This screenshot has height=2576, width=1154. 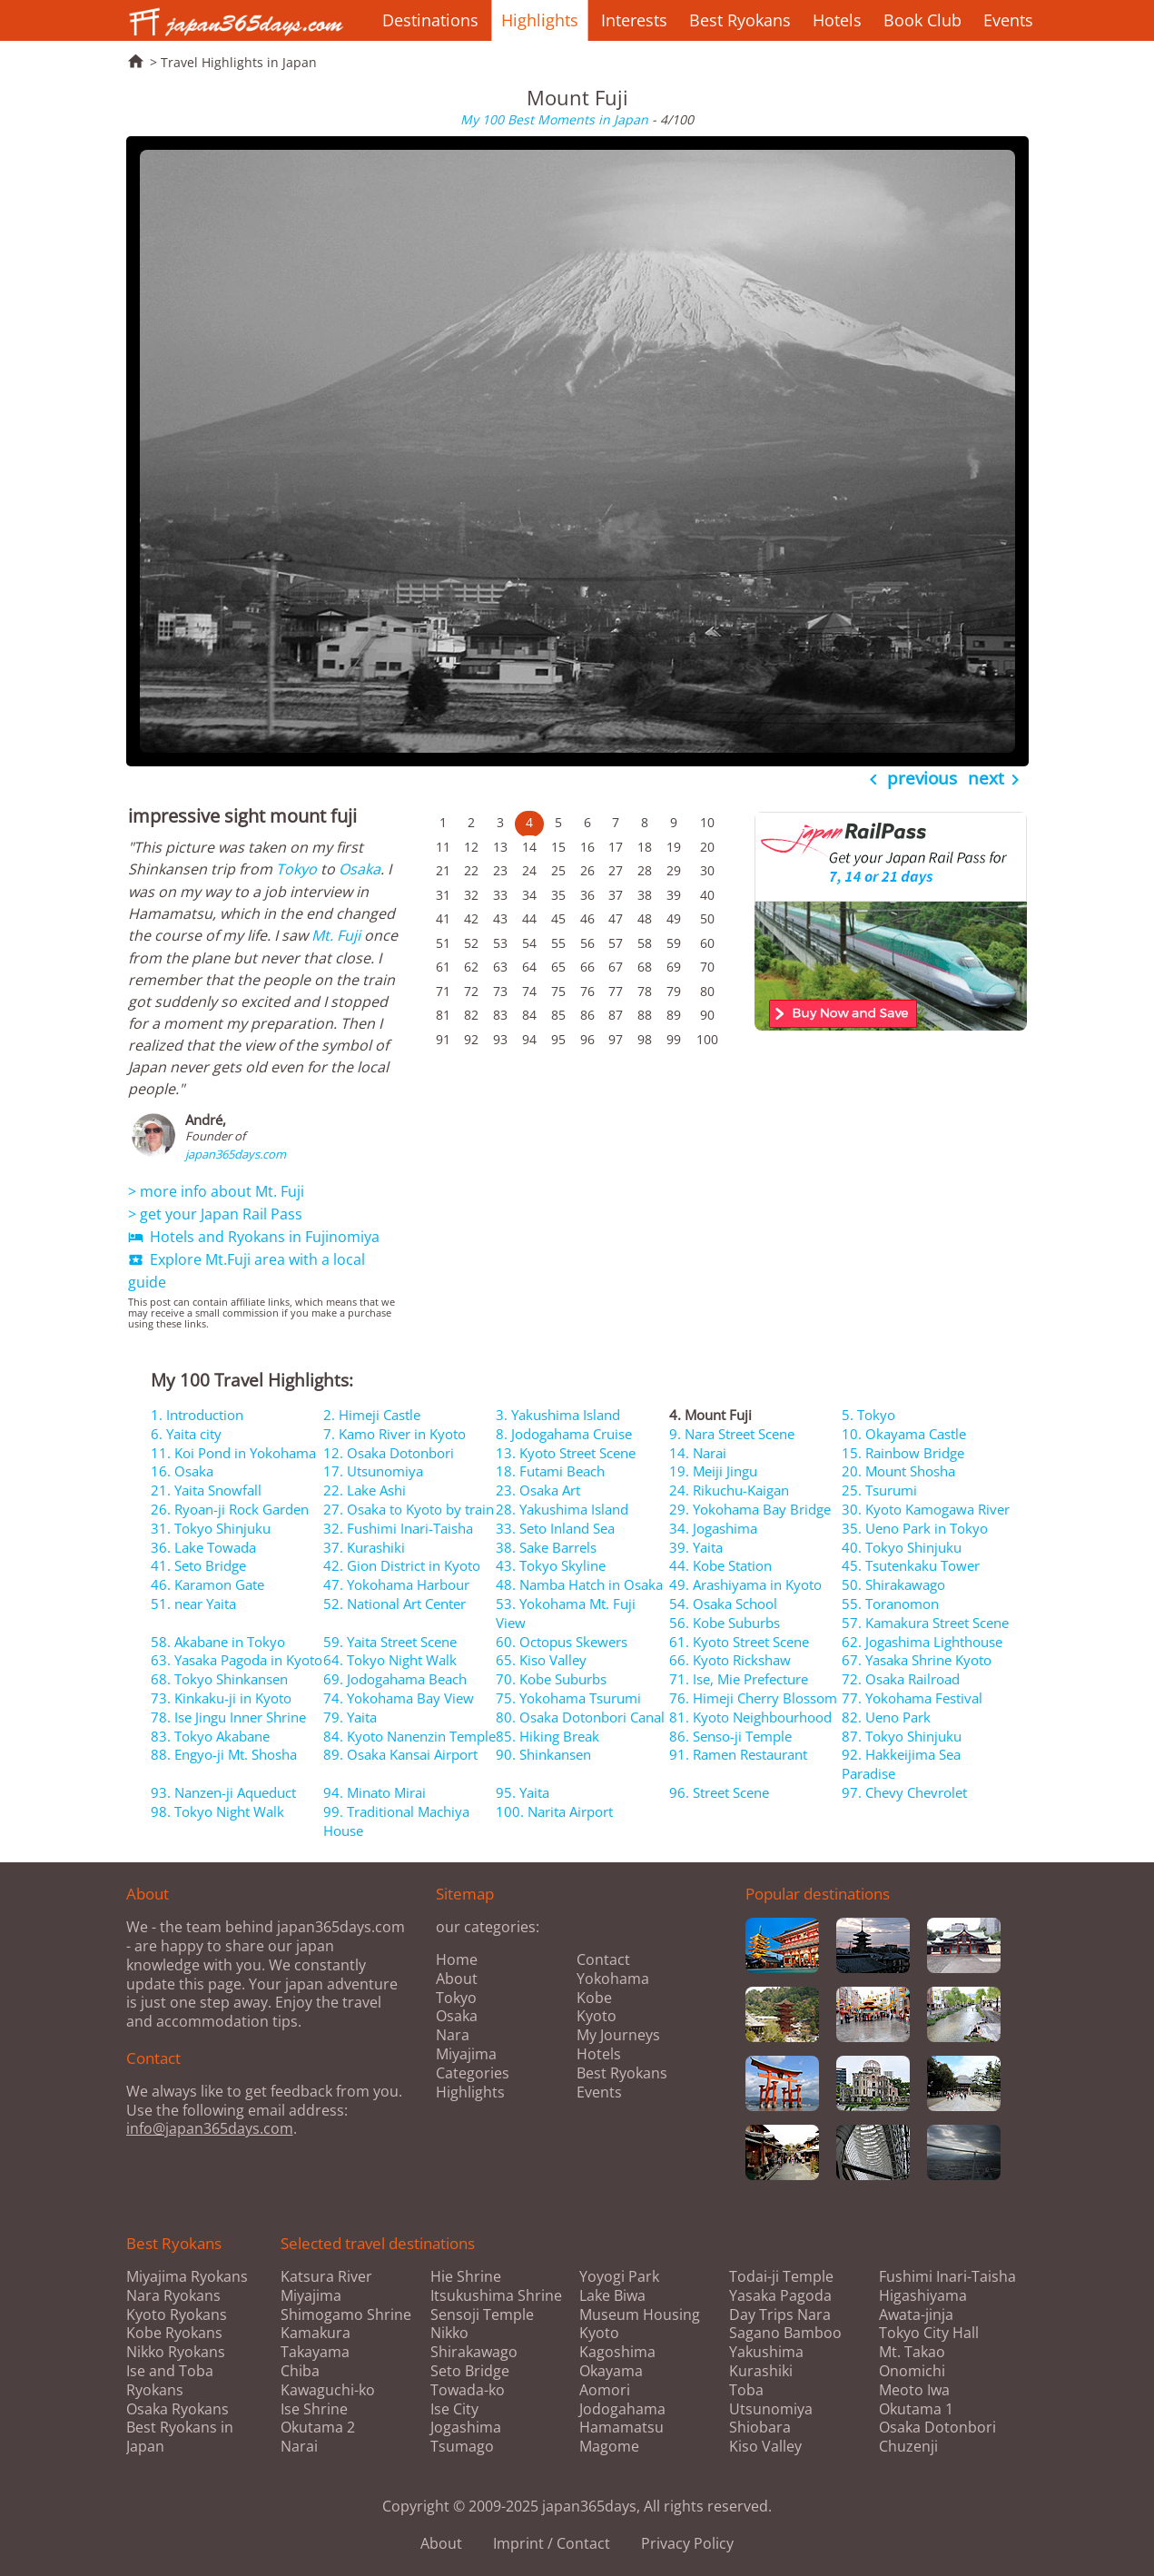 What do you see at coordinates (916, 2314) in the screenshot?
I see `Awata-jinja` at bounding box center [916, 2314].